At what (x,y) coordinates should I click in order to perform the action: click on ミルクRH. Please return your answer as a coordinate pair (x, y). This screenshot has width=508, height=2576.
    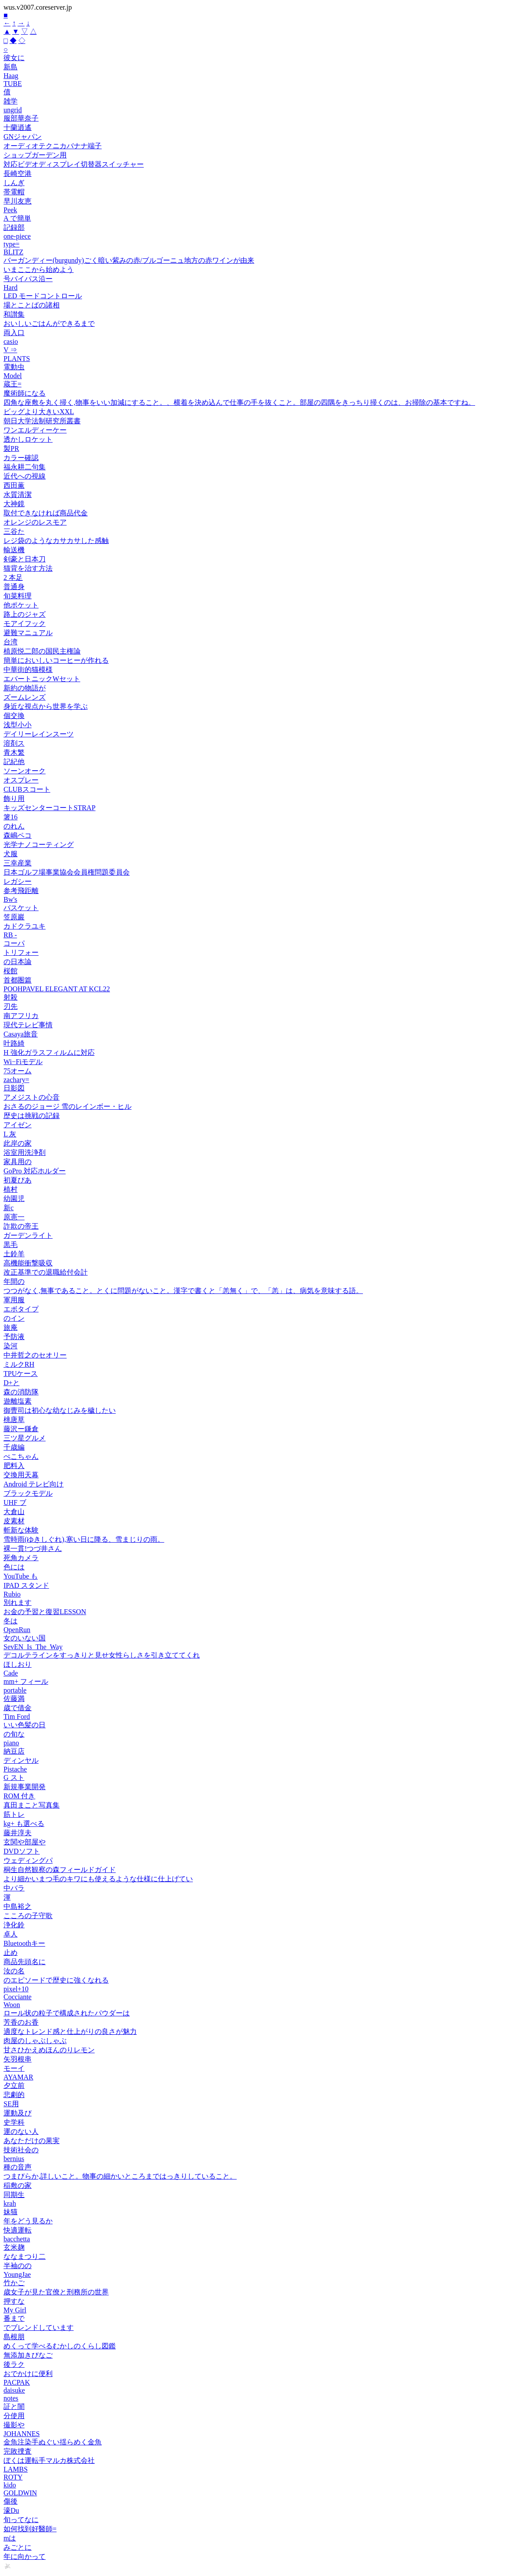
    Looking at the image, I should click on (19, 1364).